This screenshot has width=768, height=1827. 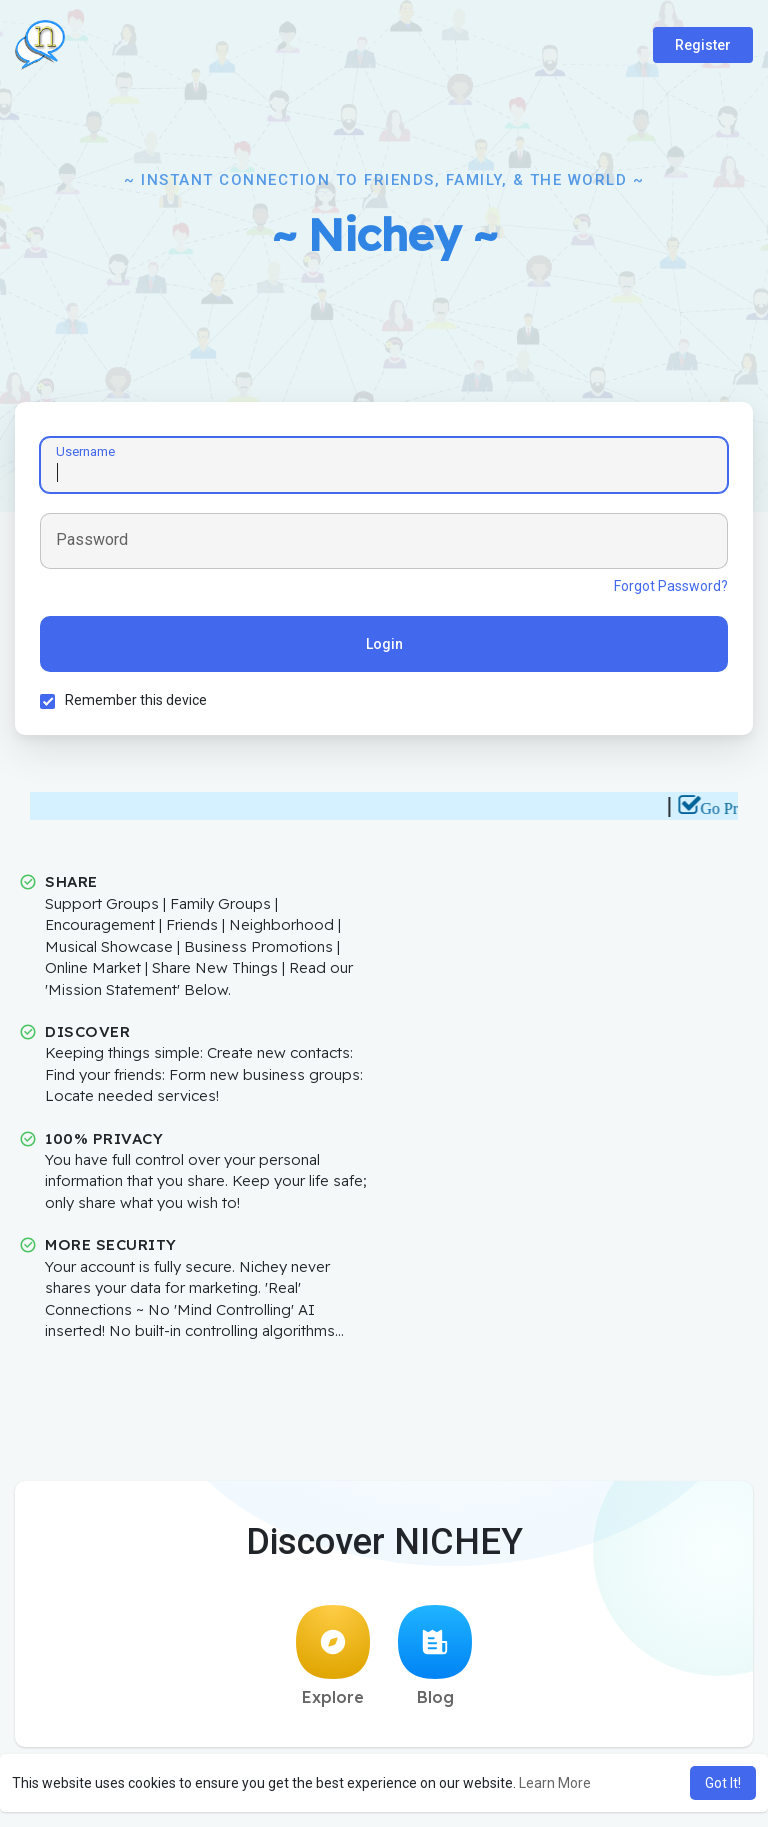 What do you see at coordinates (723, 1783) in the screenshot?
I see `Got It! [button]` at bounding box center [723, 1783].